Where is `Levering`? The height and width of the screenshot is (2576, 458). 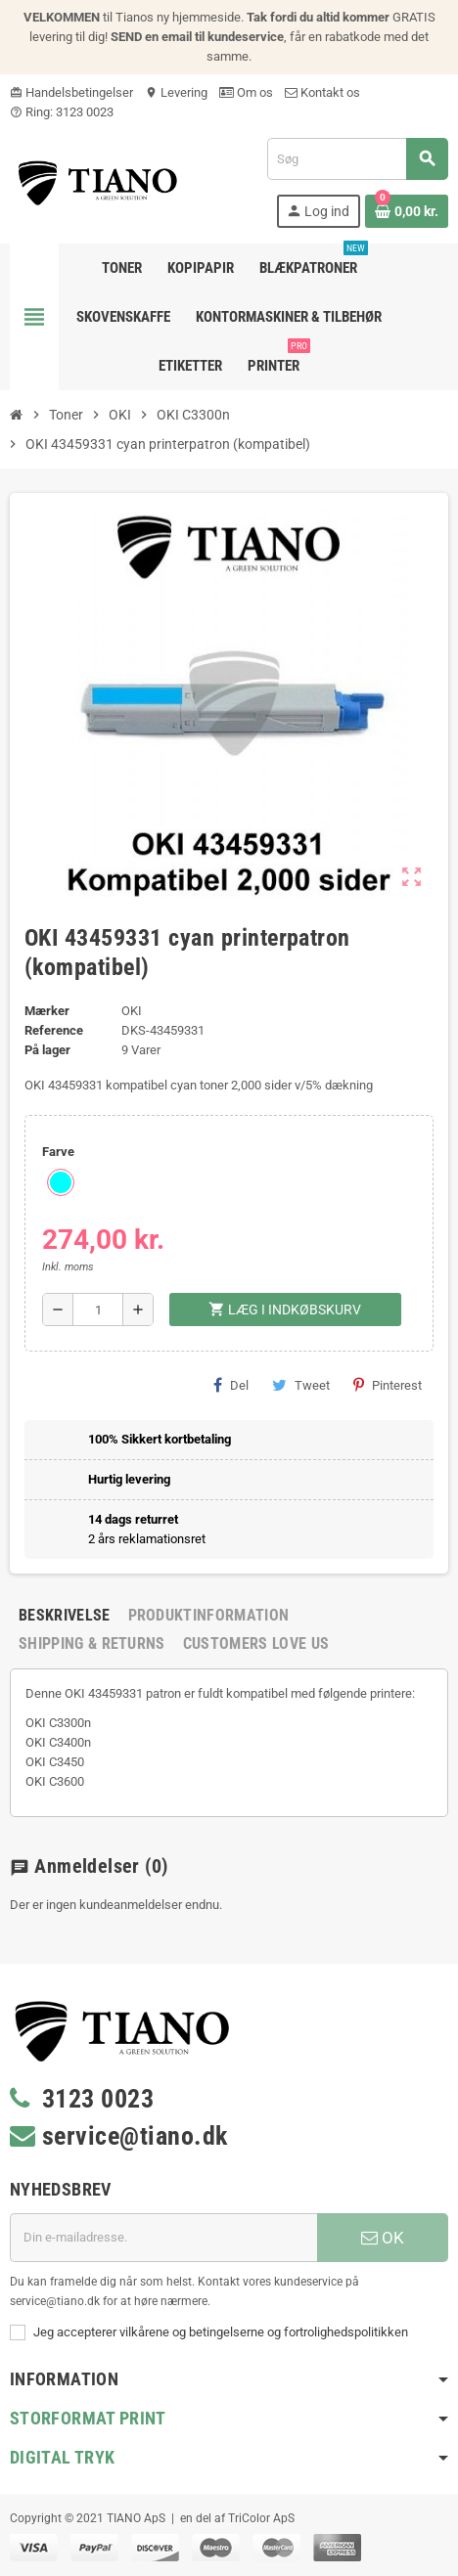 Levering is located at coordinates (176, 92).